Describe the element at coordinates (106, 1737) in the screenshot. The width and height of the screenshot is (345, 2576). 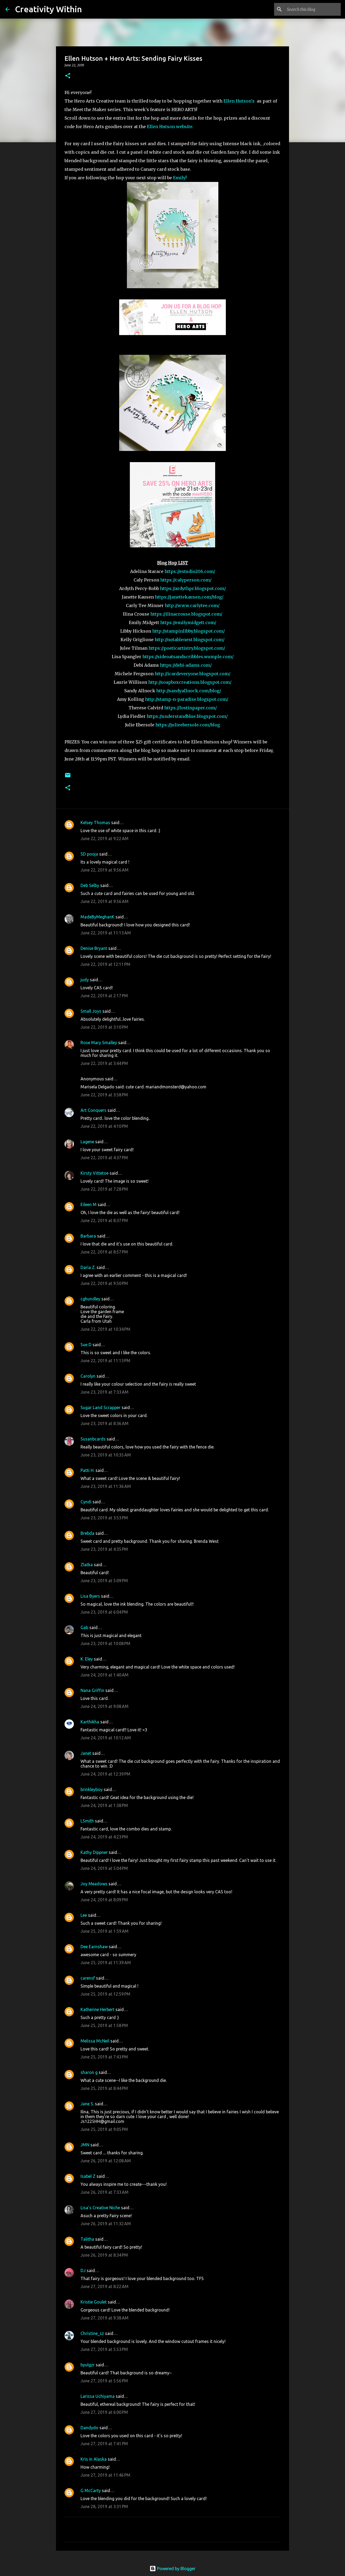
I see `June 24, 2019 at 10:12 AM` at that location.